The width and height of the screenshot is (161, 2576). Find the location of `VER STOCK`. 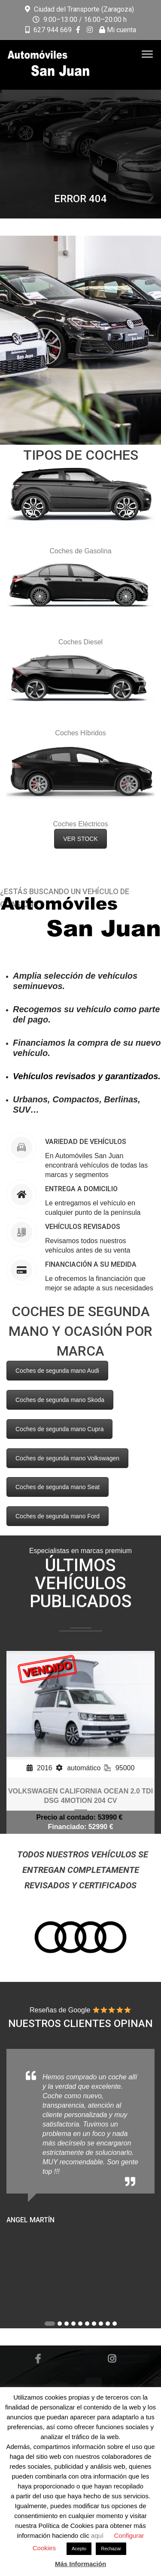

VER STOCK is located at coordinates (80, 838).